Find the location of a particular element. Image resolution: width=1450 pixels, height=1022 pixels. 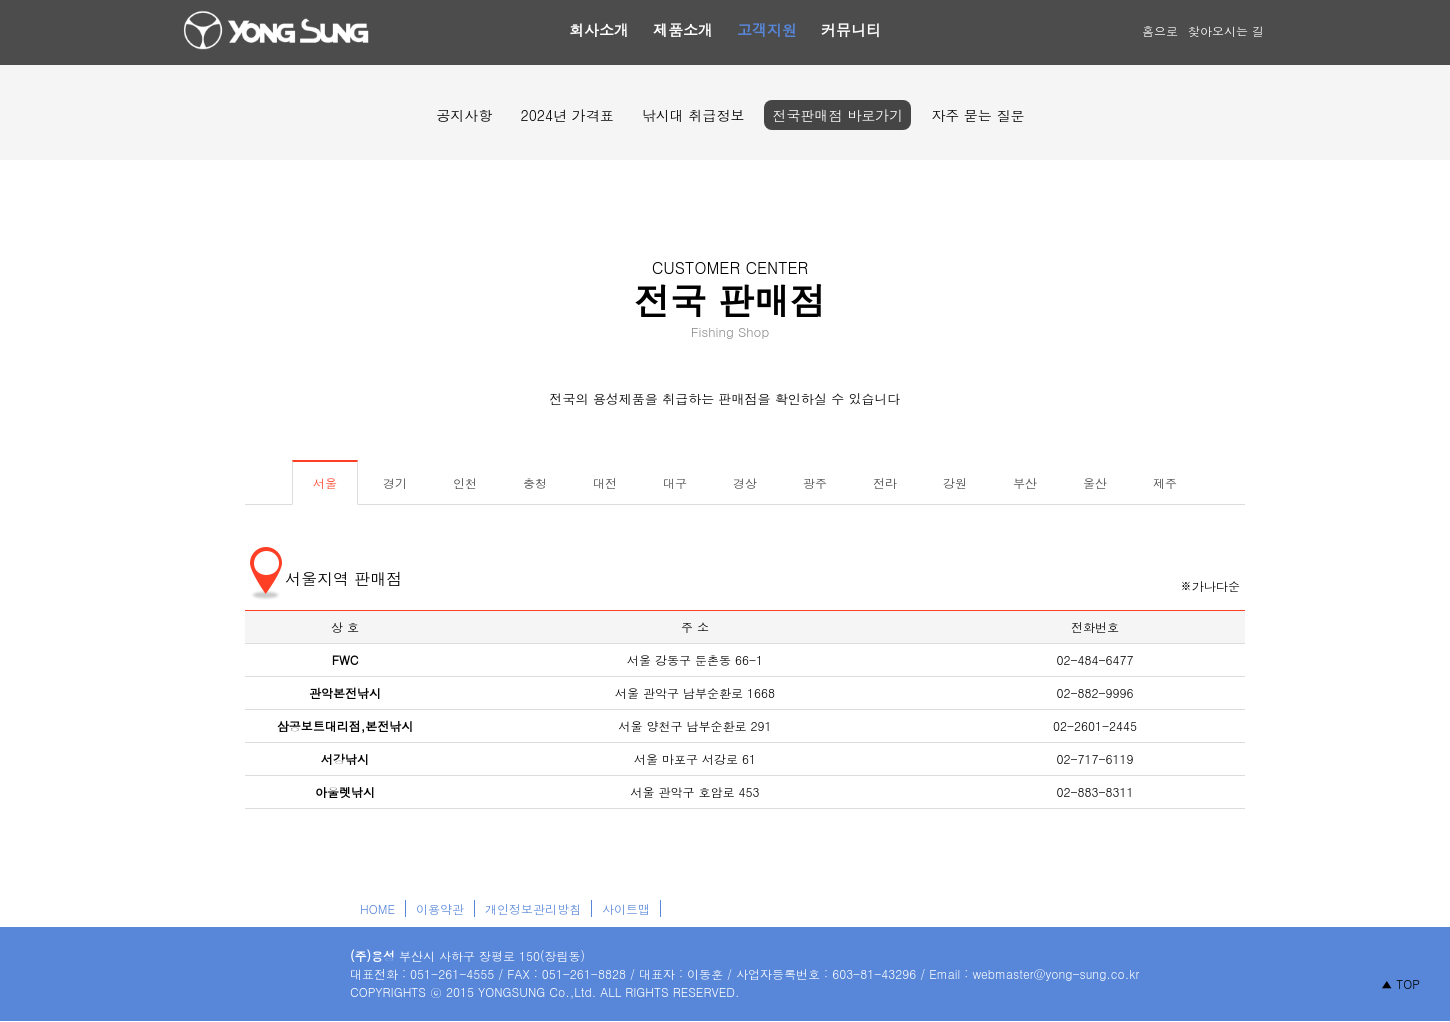

이용약관 is located at coordinates (440, 908).